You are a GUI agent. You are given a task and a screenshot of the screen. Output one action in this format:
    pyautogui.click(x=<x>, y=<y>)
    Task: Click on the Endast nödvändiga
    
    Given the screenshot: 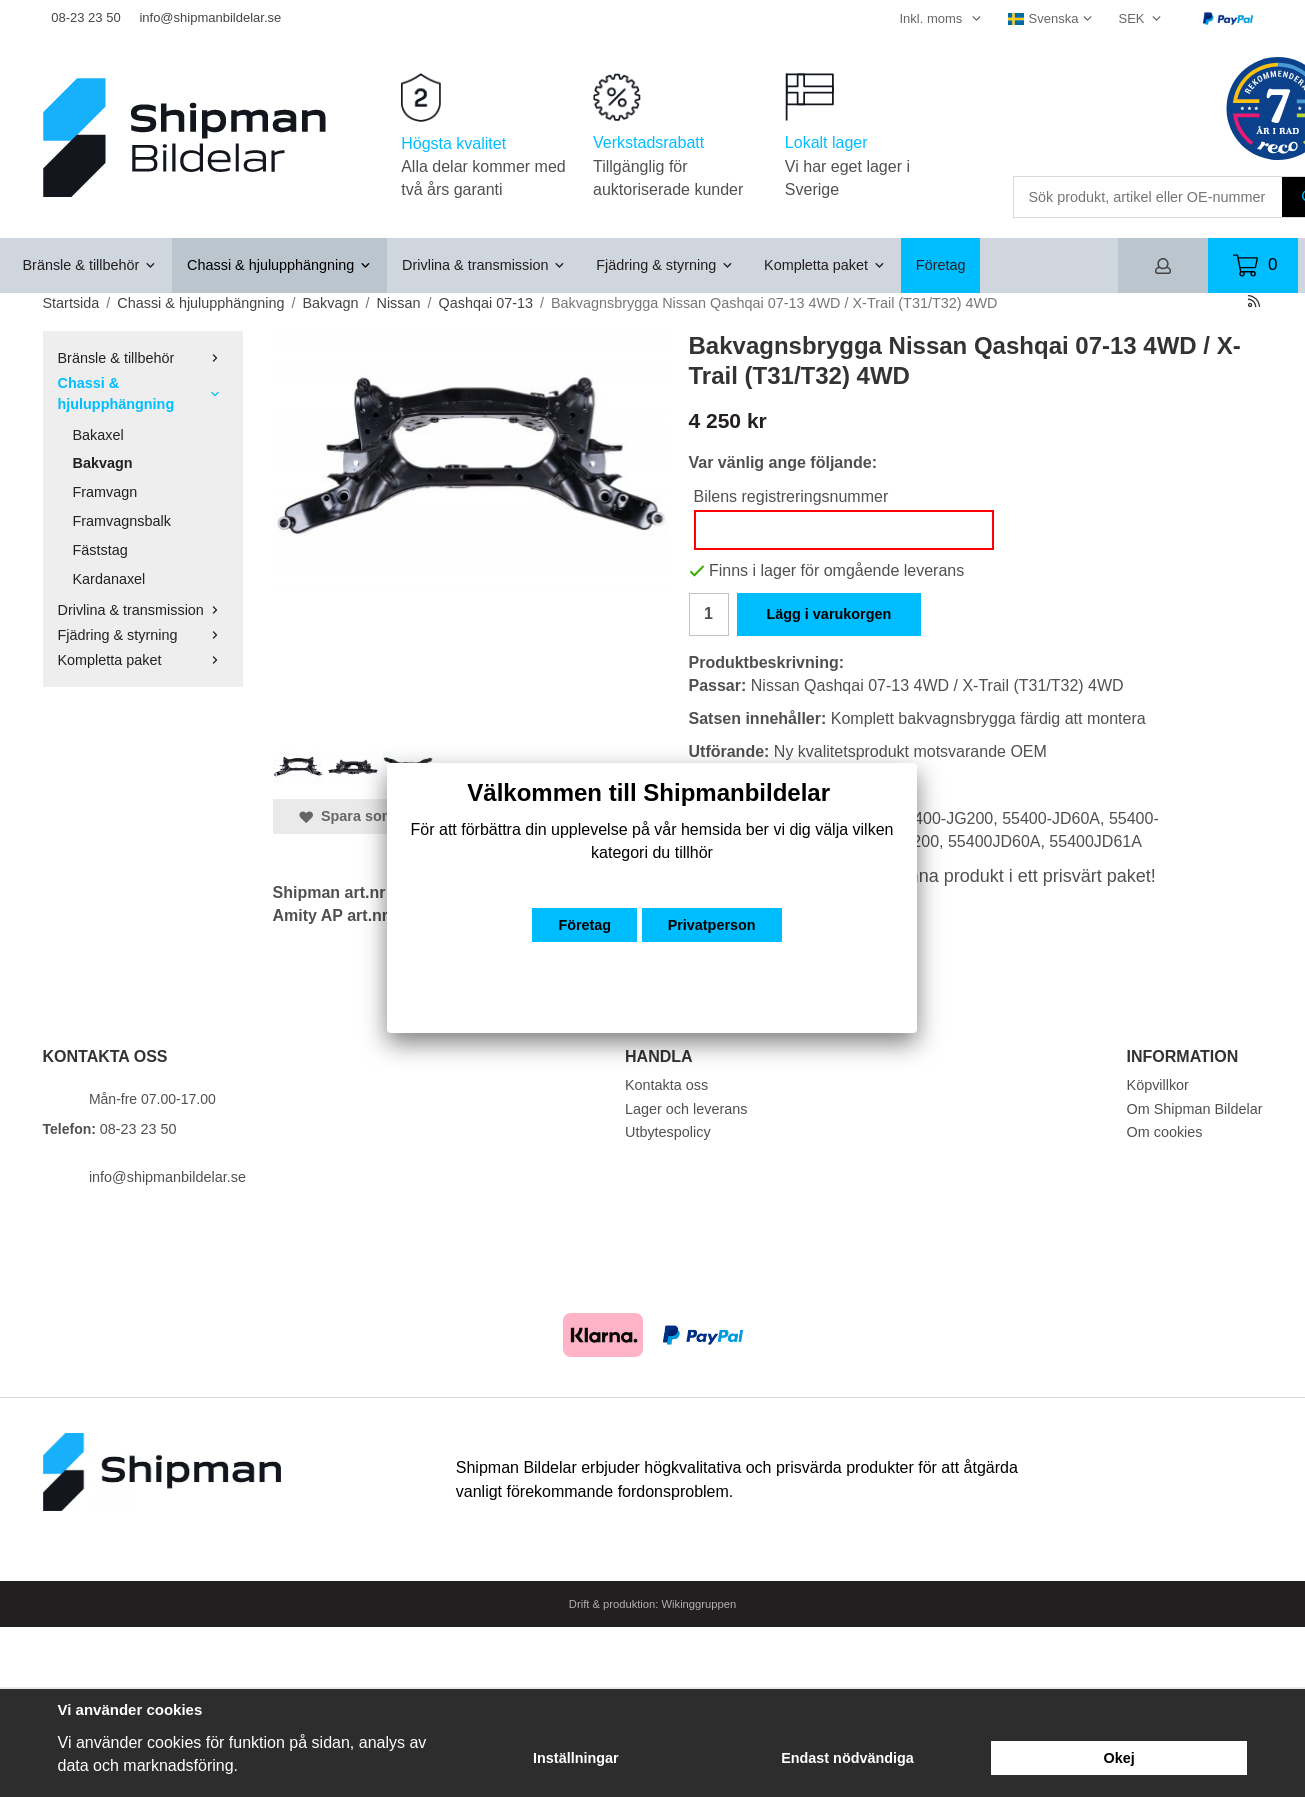 What is the action you would take?
    pyautogui.click(x=847, y=1758)
    